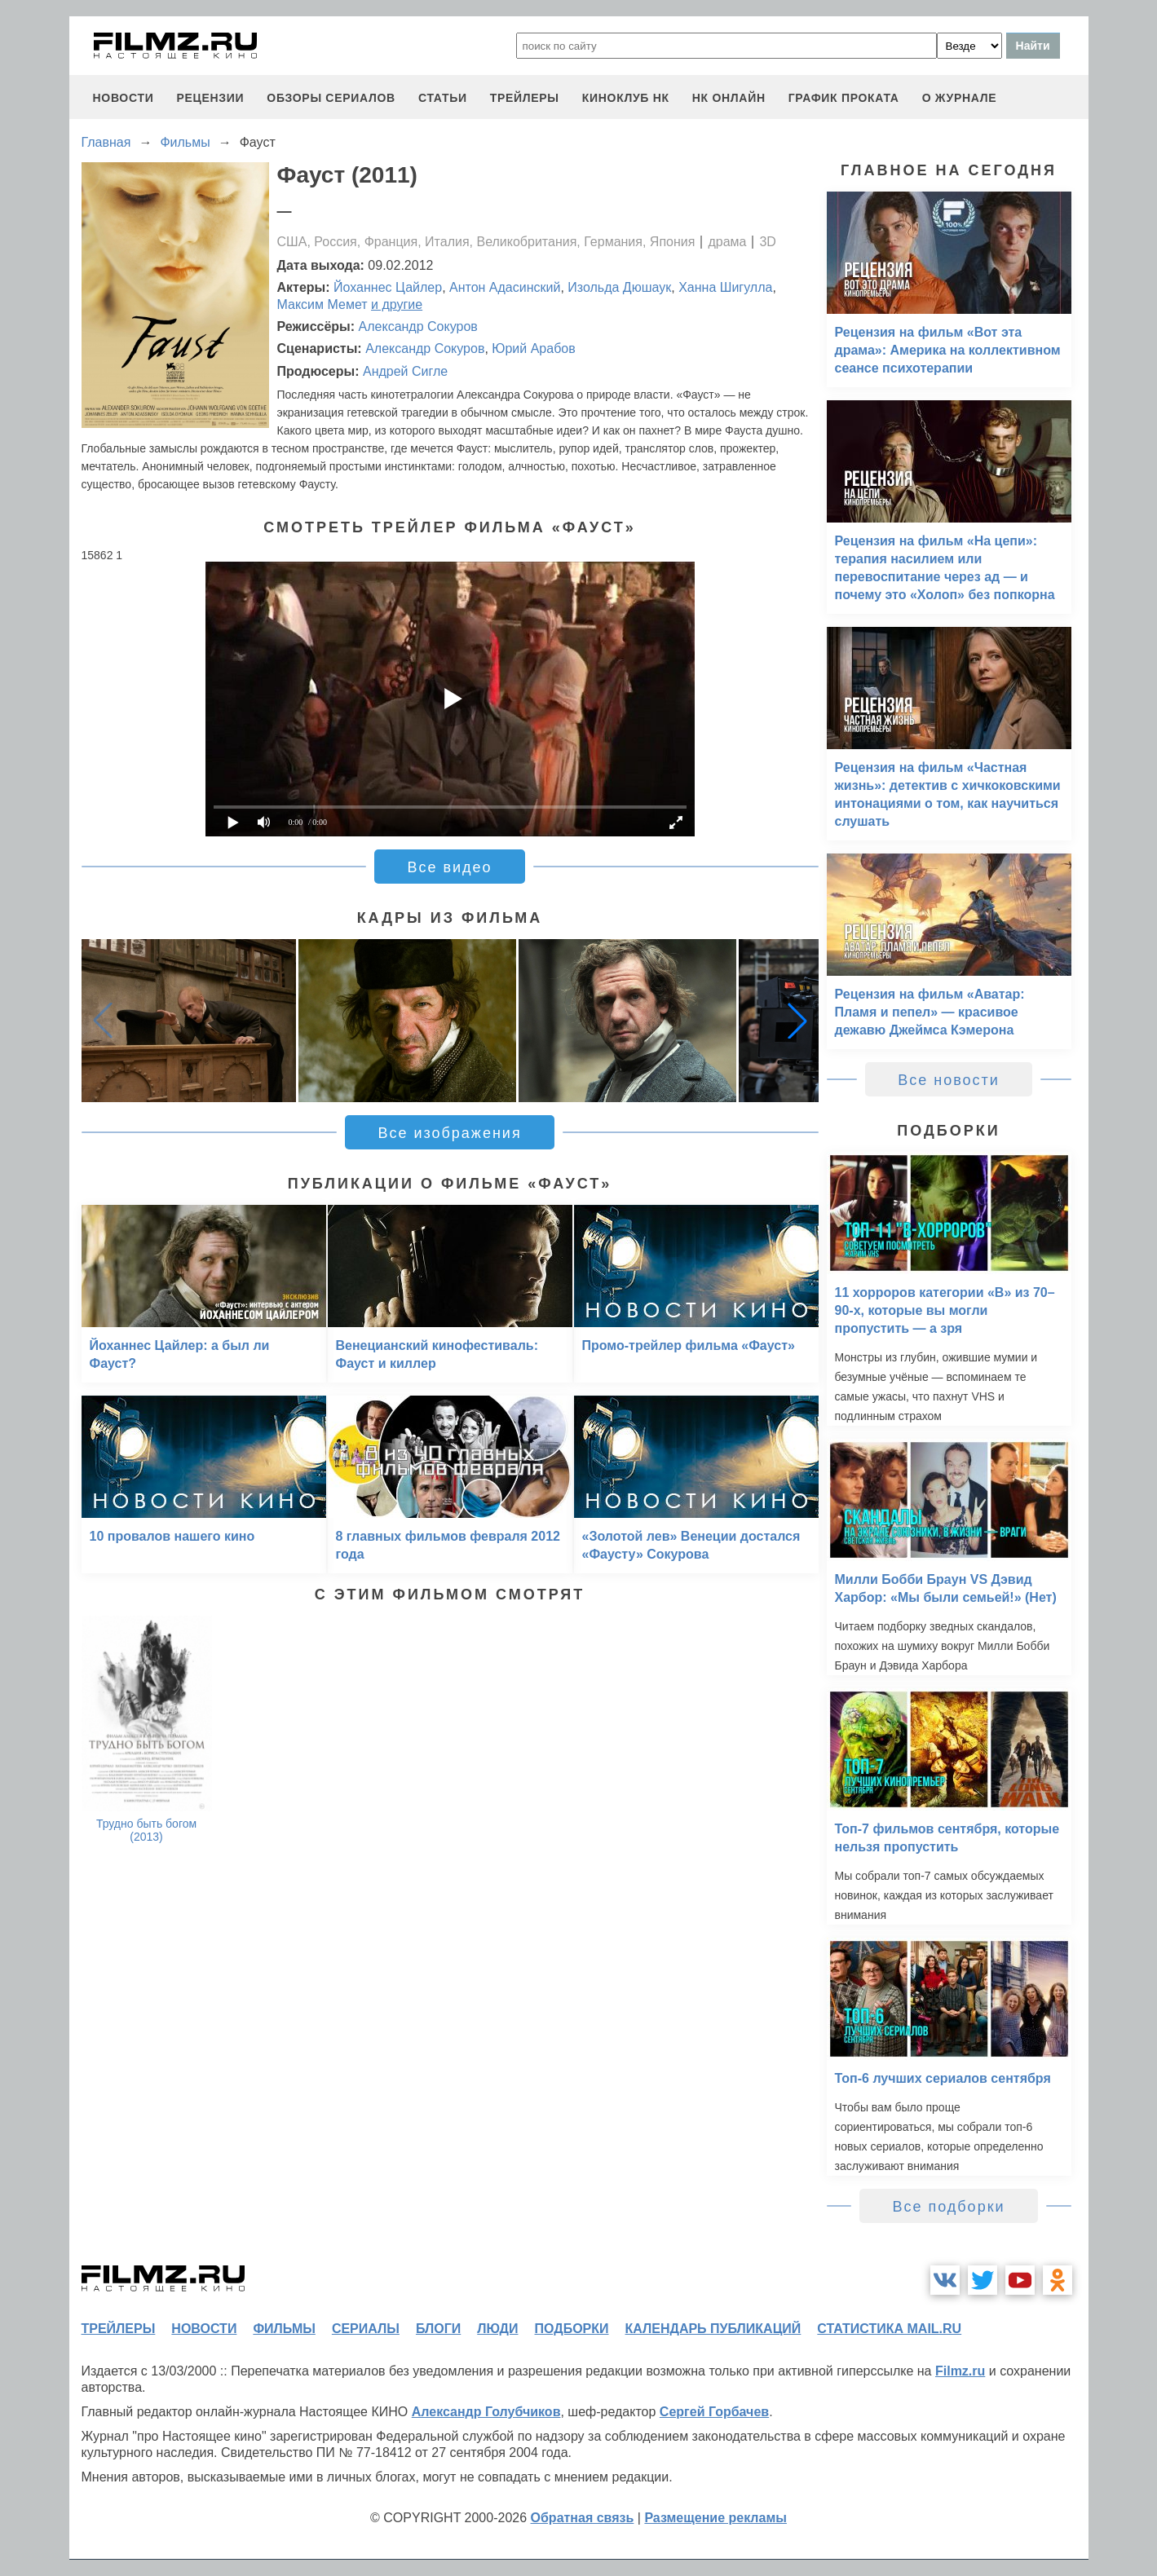 Image resolution: width=1157 pixels, height=2576 pixels. I want to click on Все видео, so click(449, 867).